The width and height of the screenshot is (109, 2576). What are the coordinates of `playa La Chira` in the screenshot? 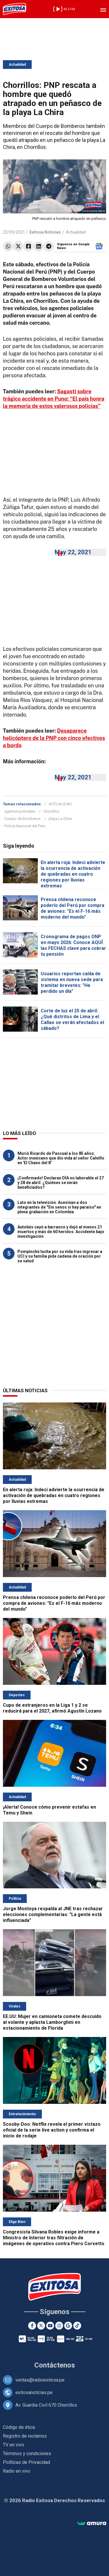 It's located at (60, 818).